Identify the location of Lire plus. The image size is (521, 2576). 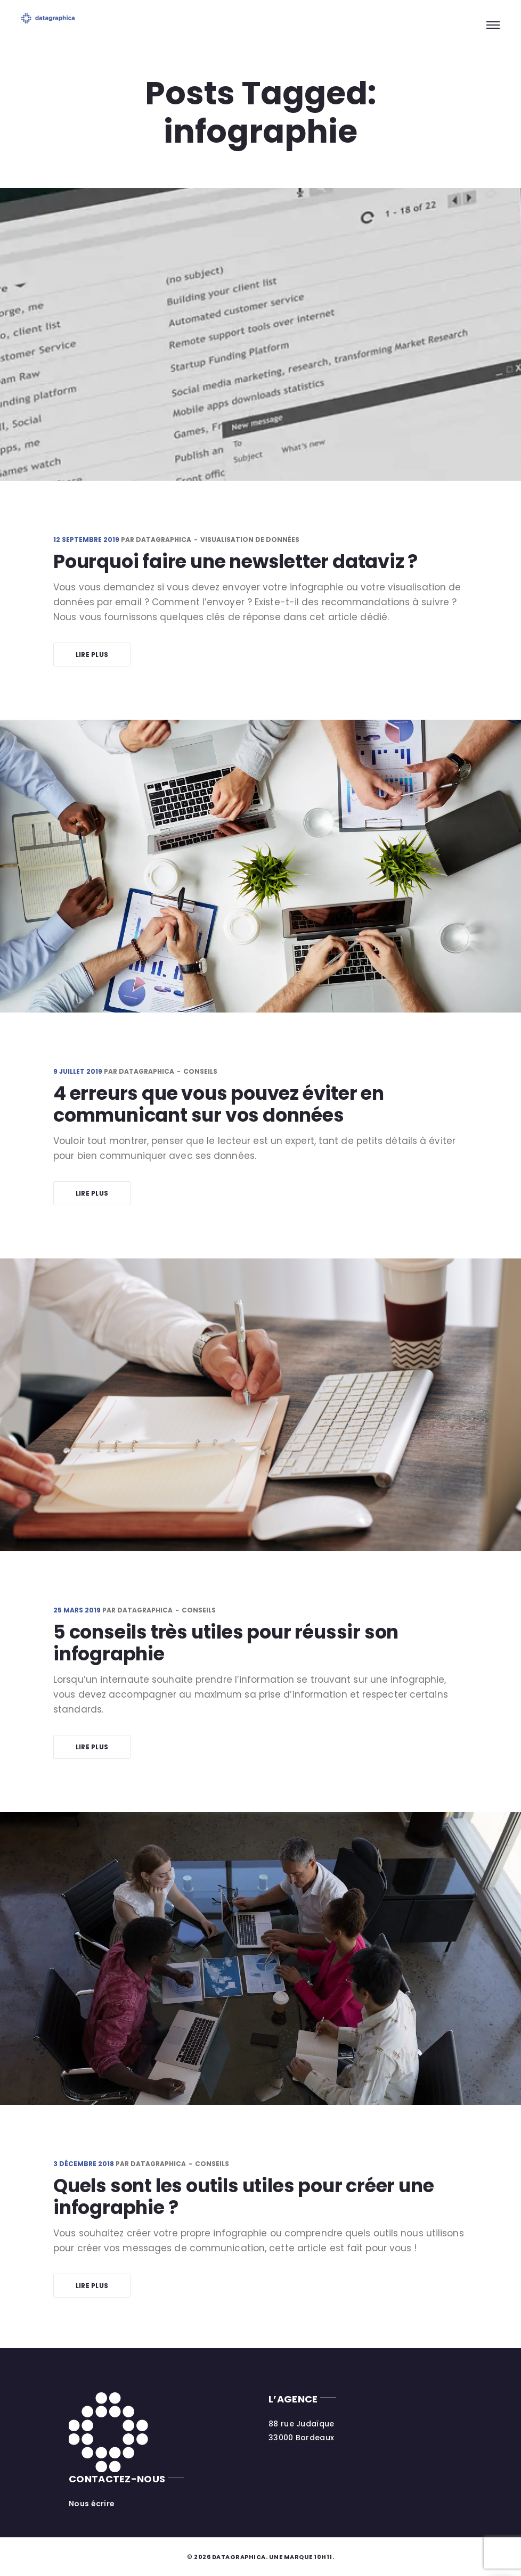
(92, 654).